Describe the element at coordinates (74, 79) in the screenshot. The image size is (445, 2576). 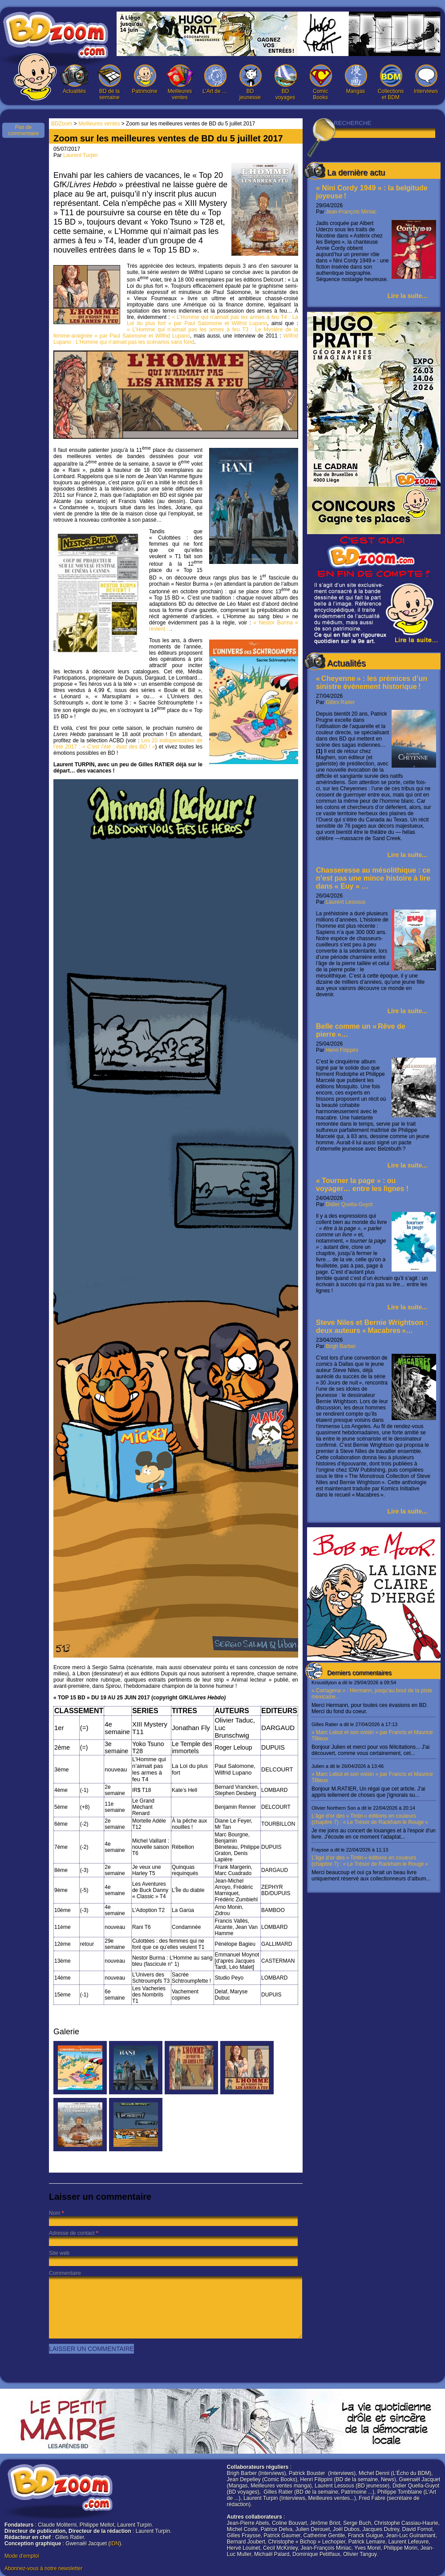
I see `Actualités` at that location.